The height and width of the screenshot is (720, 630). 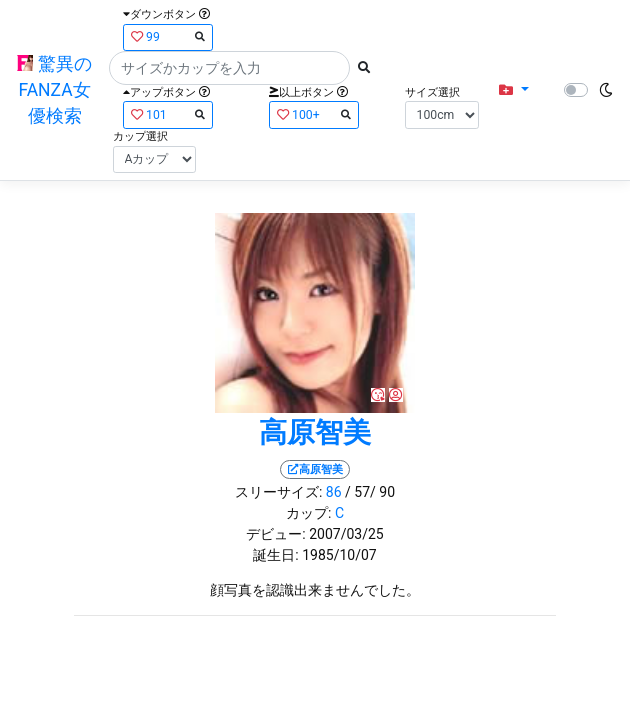 I want to click on 100+, so click(x=314, y=114).